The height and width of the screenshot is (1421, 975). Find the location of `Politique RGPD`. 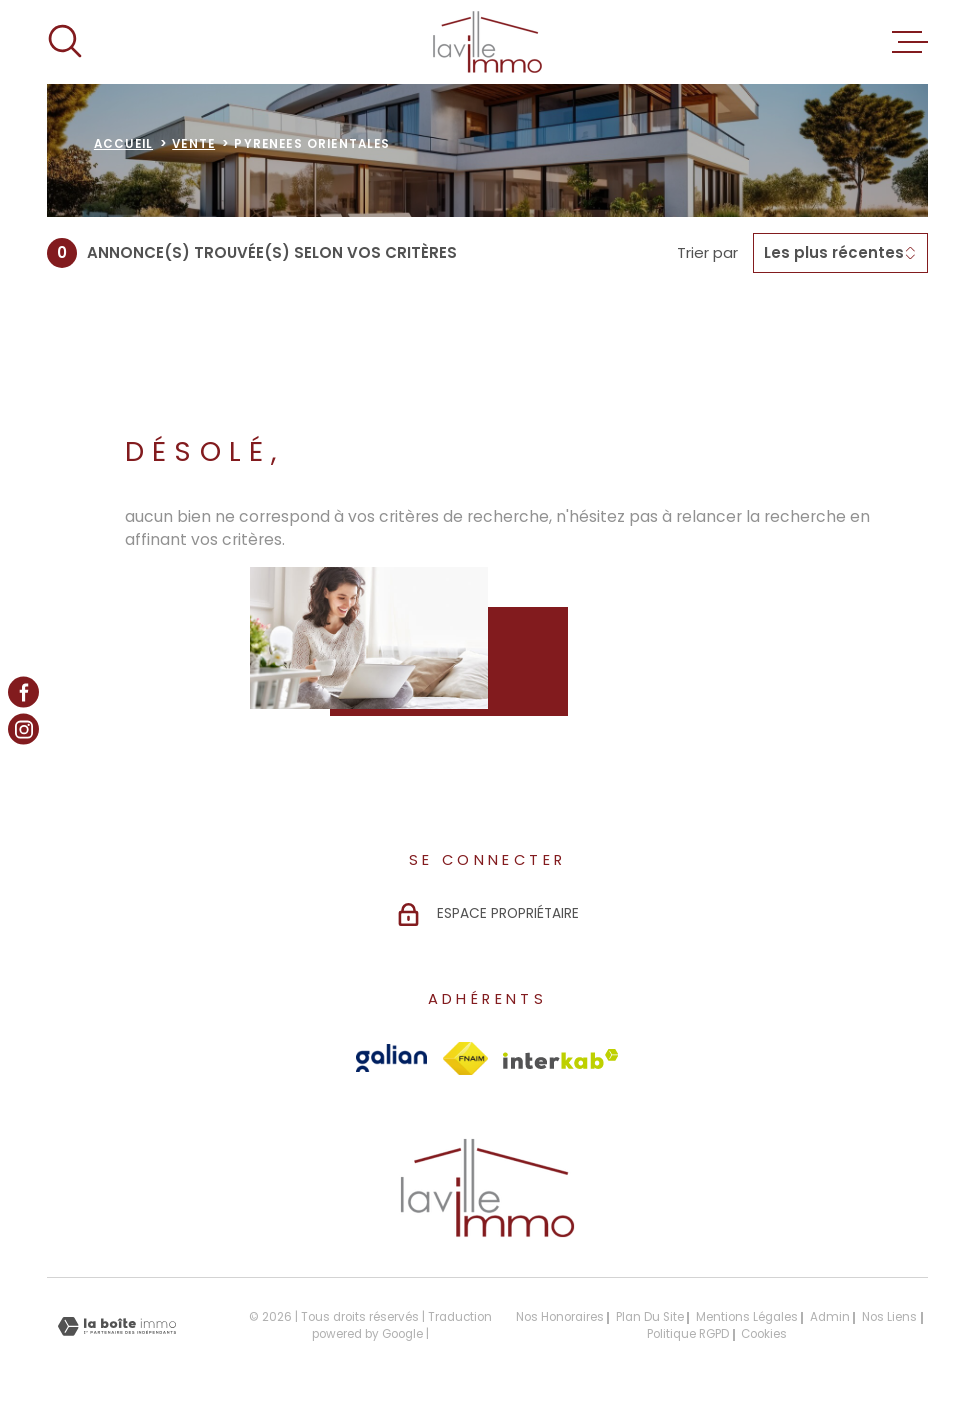

Politique RGPD is located at coordinates (688, 1334).